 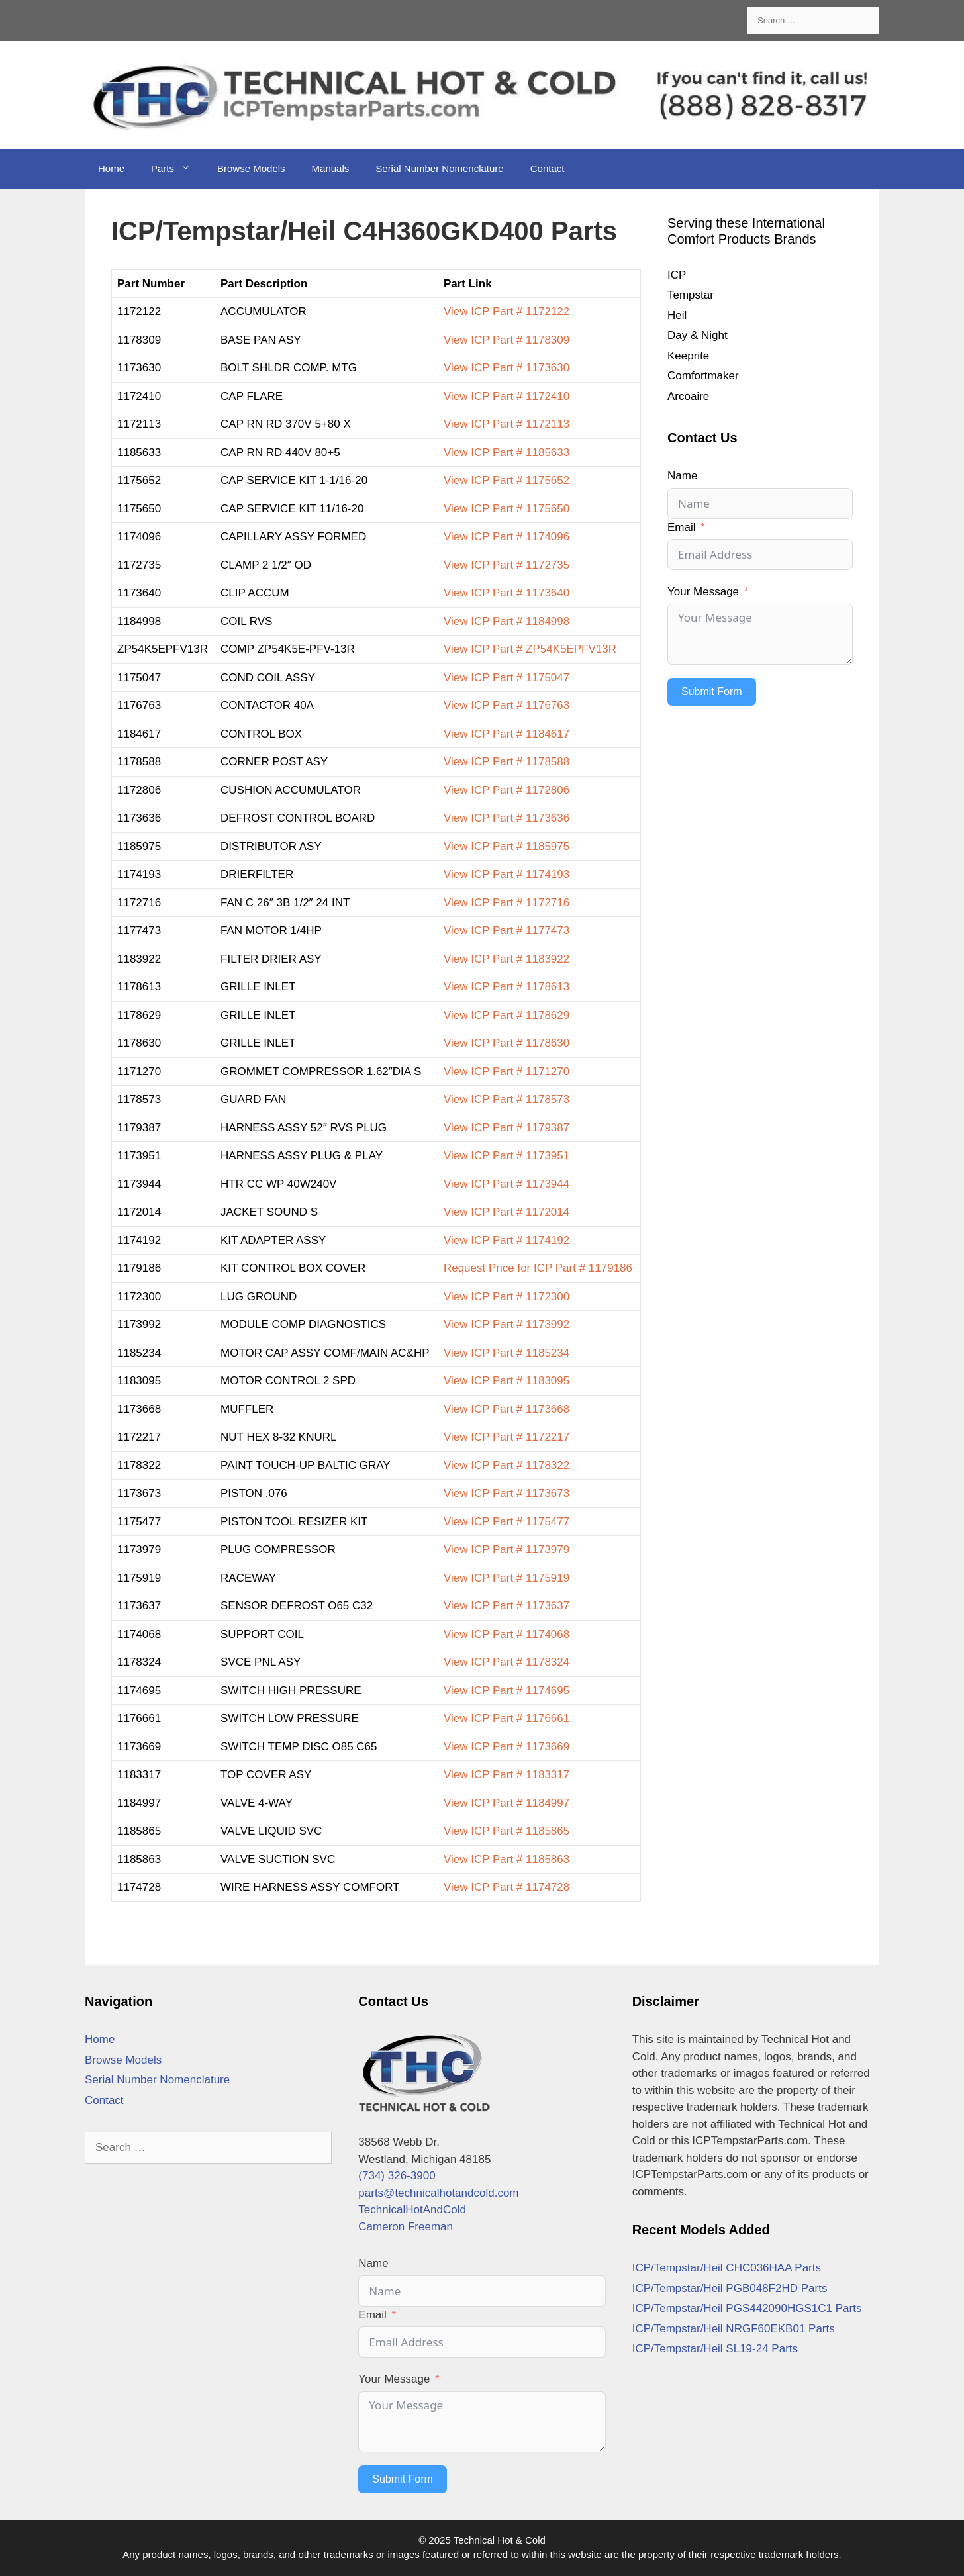 I want to click on Browse Models, so click(x=251, y=168).